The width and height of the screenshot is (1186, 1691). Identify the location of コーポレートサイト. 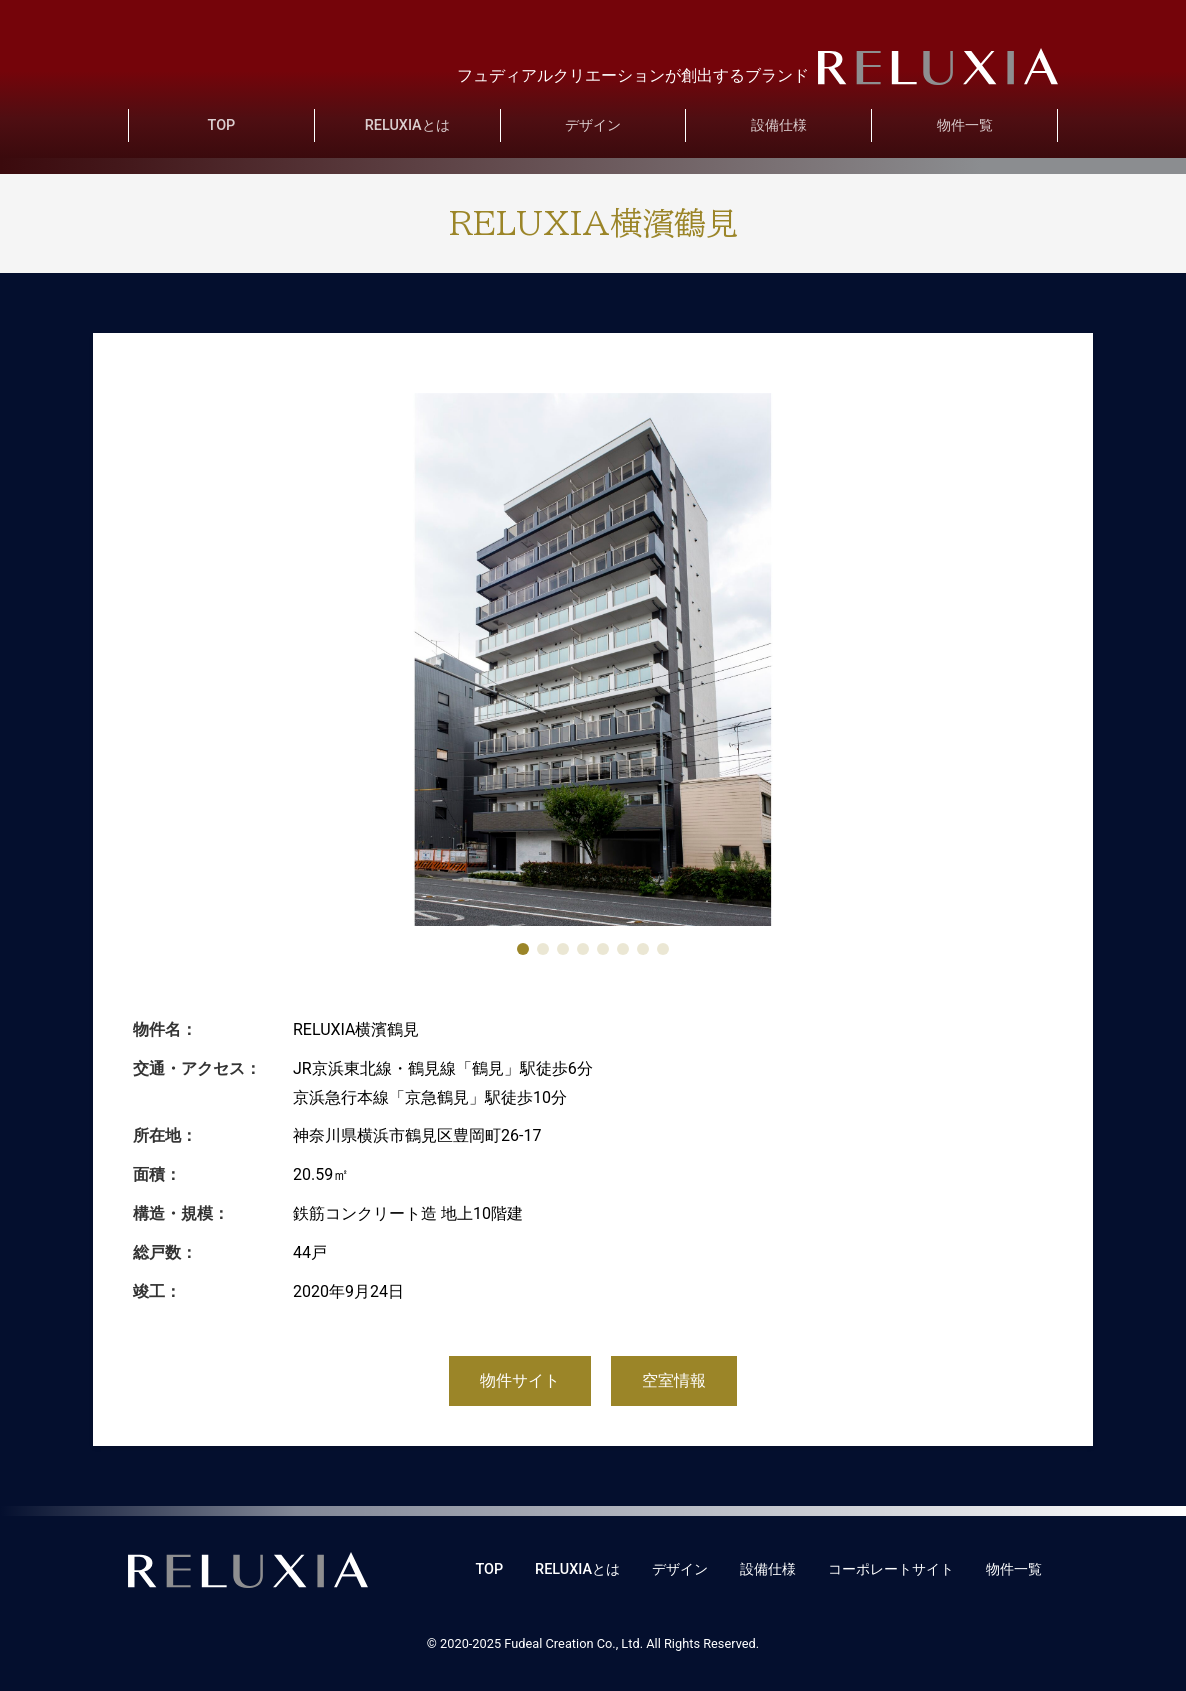
(891, 1569).